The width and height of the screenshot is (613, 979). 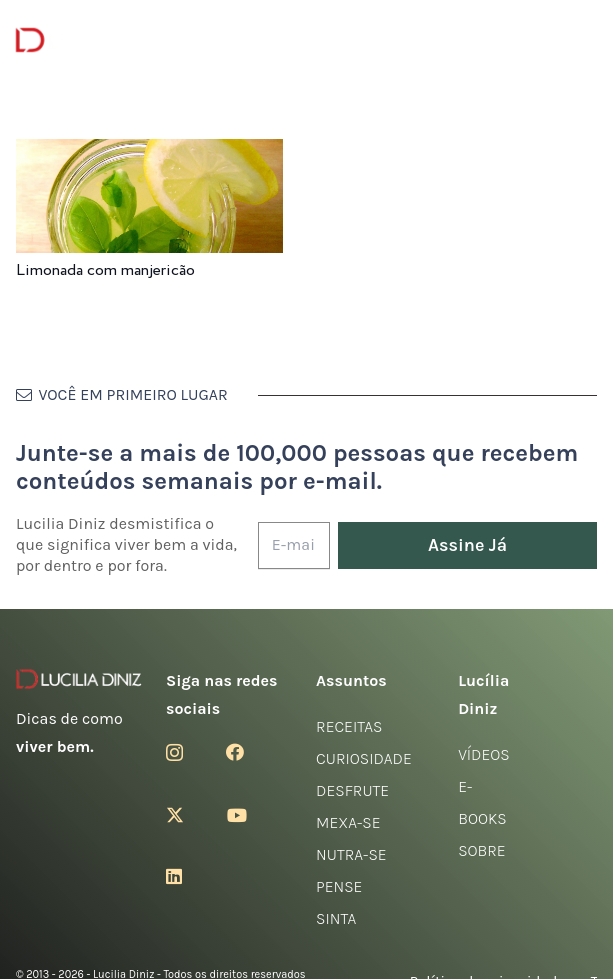 What do you see at coordinates (348, 822) in the screenshot?
I see `Mexa-se` at bounding box center [348, 822].